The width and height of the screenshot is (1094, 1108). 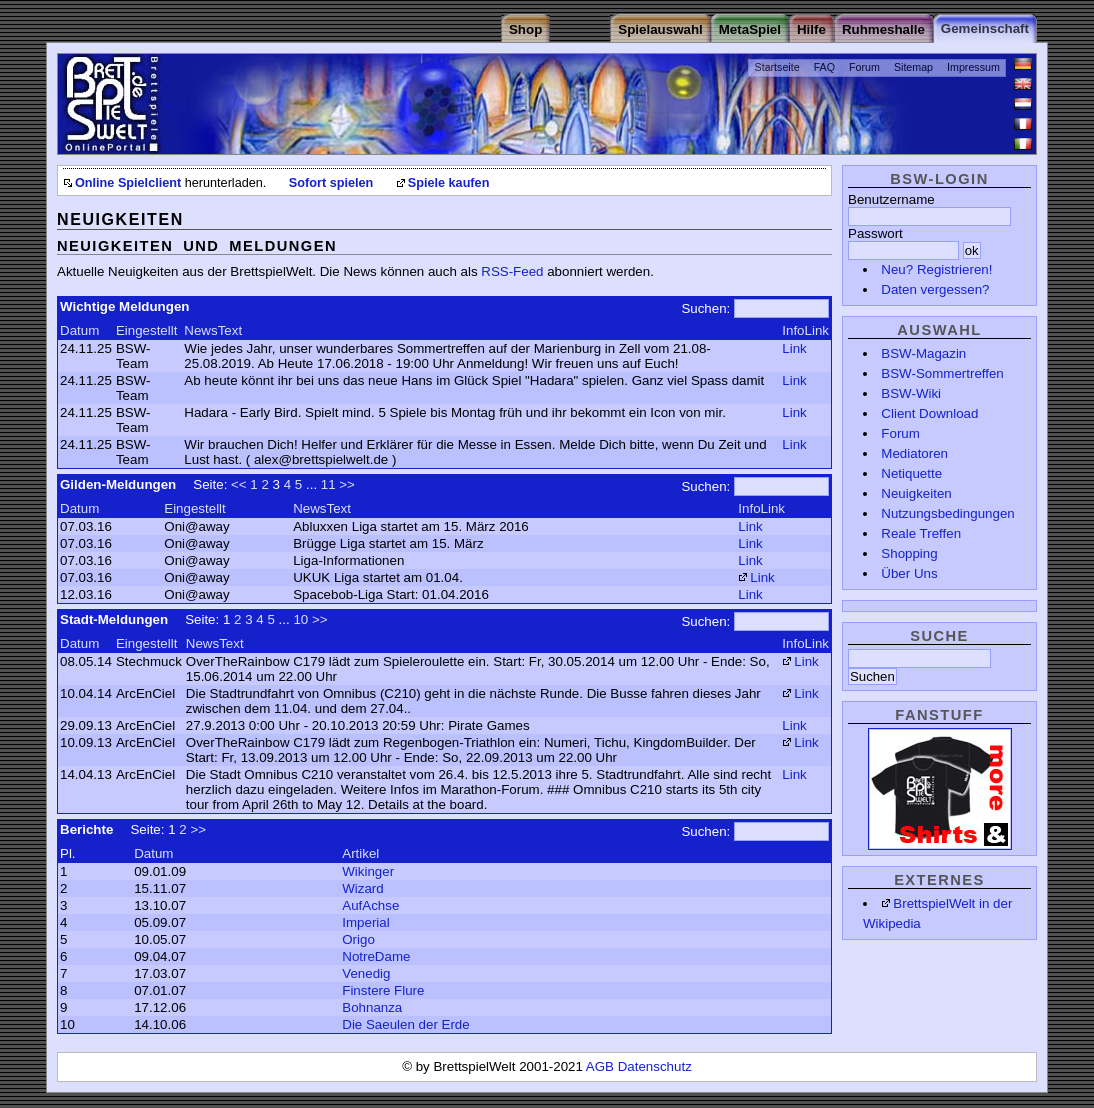 What do you see at coordinates (79, 330) in the screenshot?
I see `Datum` at bounding box center [79, 330].